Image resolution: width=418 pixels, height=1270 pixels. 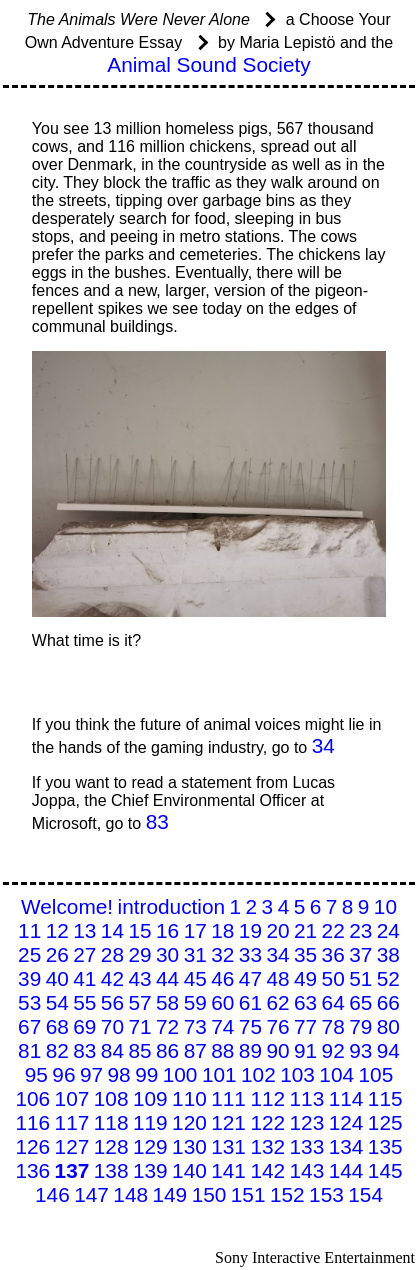 What do you see at coordinates (277, 930) in the screenshot?
I see `20` at bounding box center [277, 930].